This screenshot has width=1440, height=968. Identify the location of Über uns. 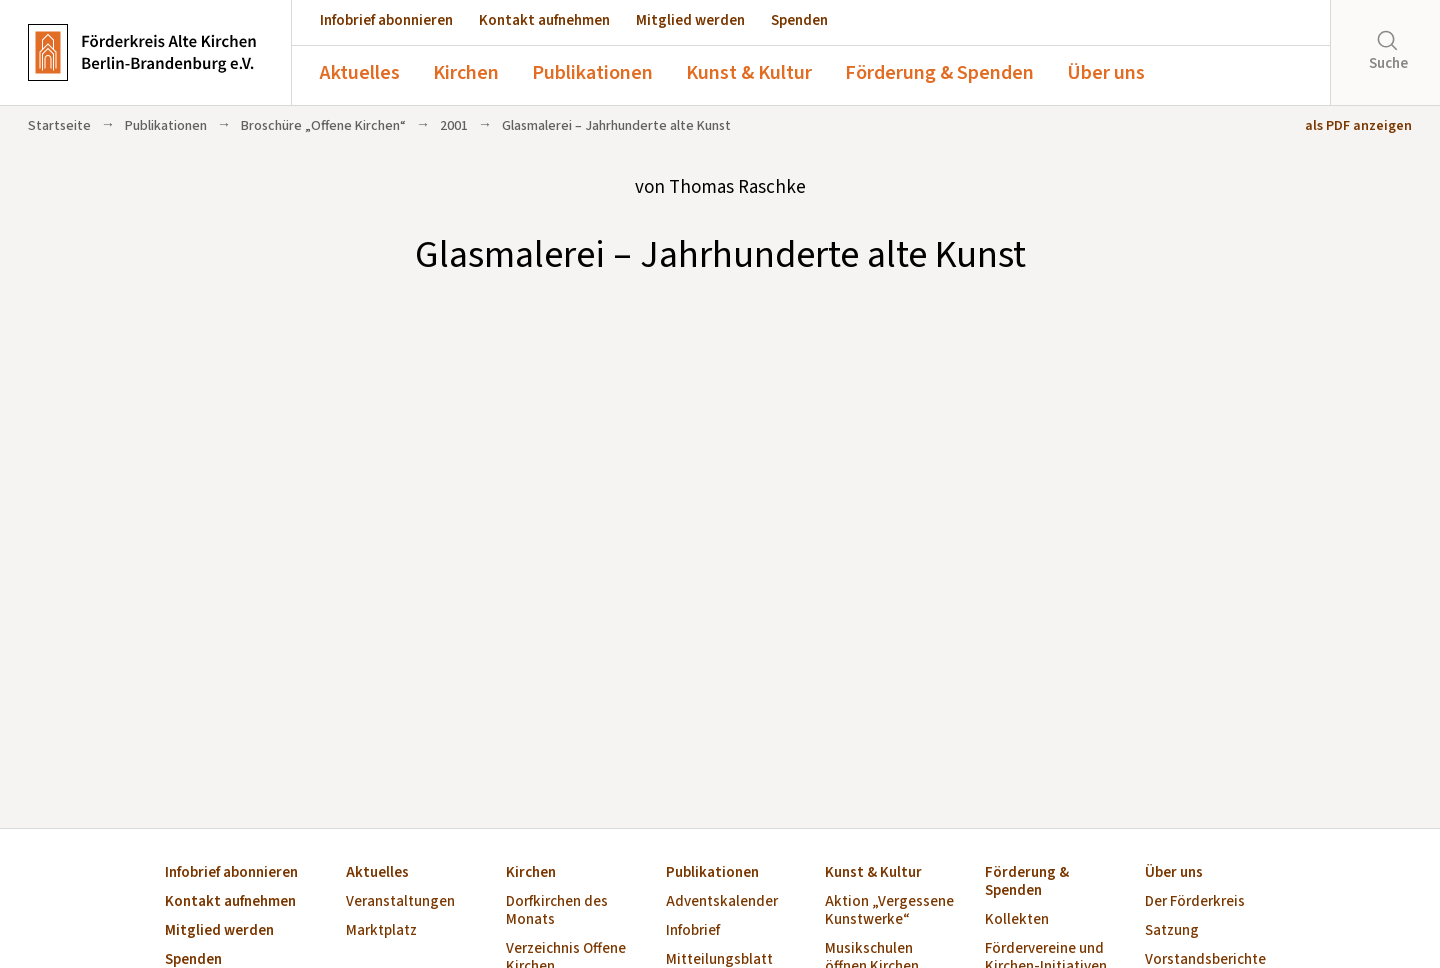
(1106, 73).